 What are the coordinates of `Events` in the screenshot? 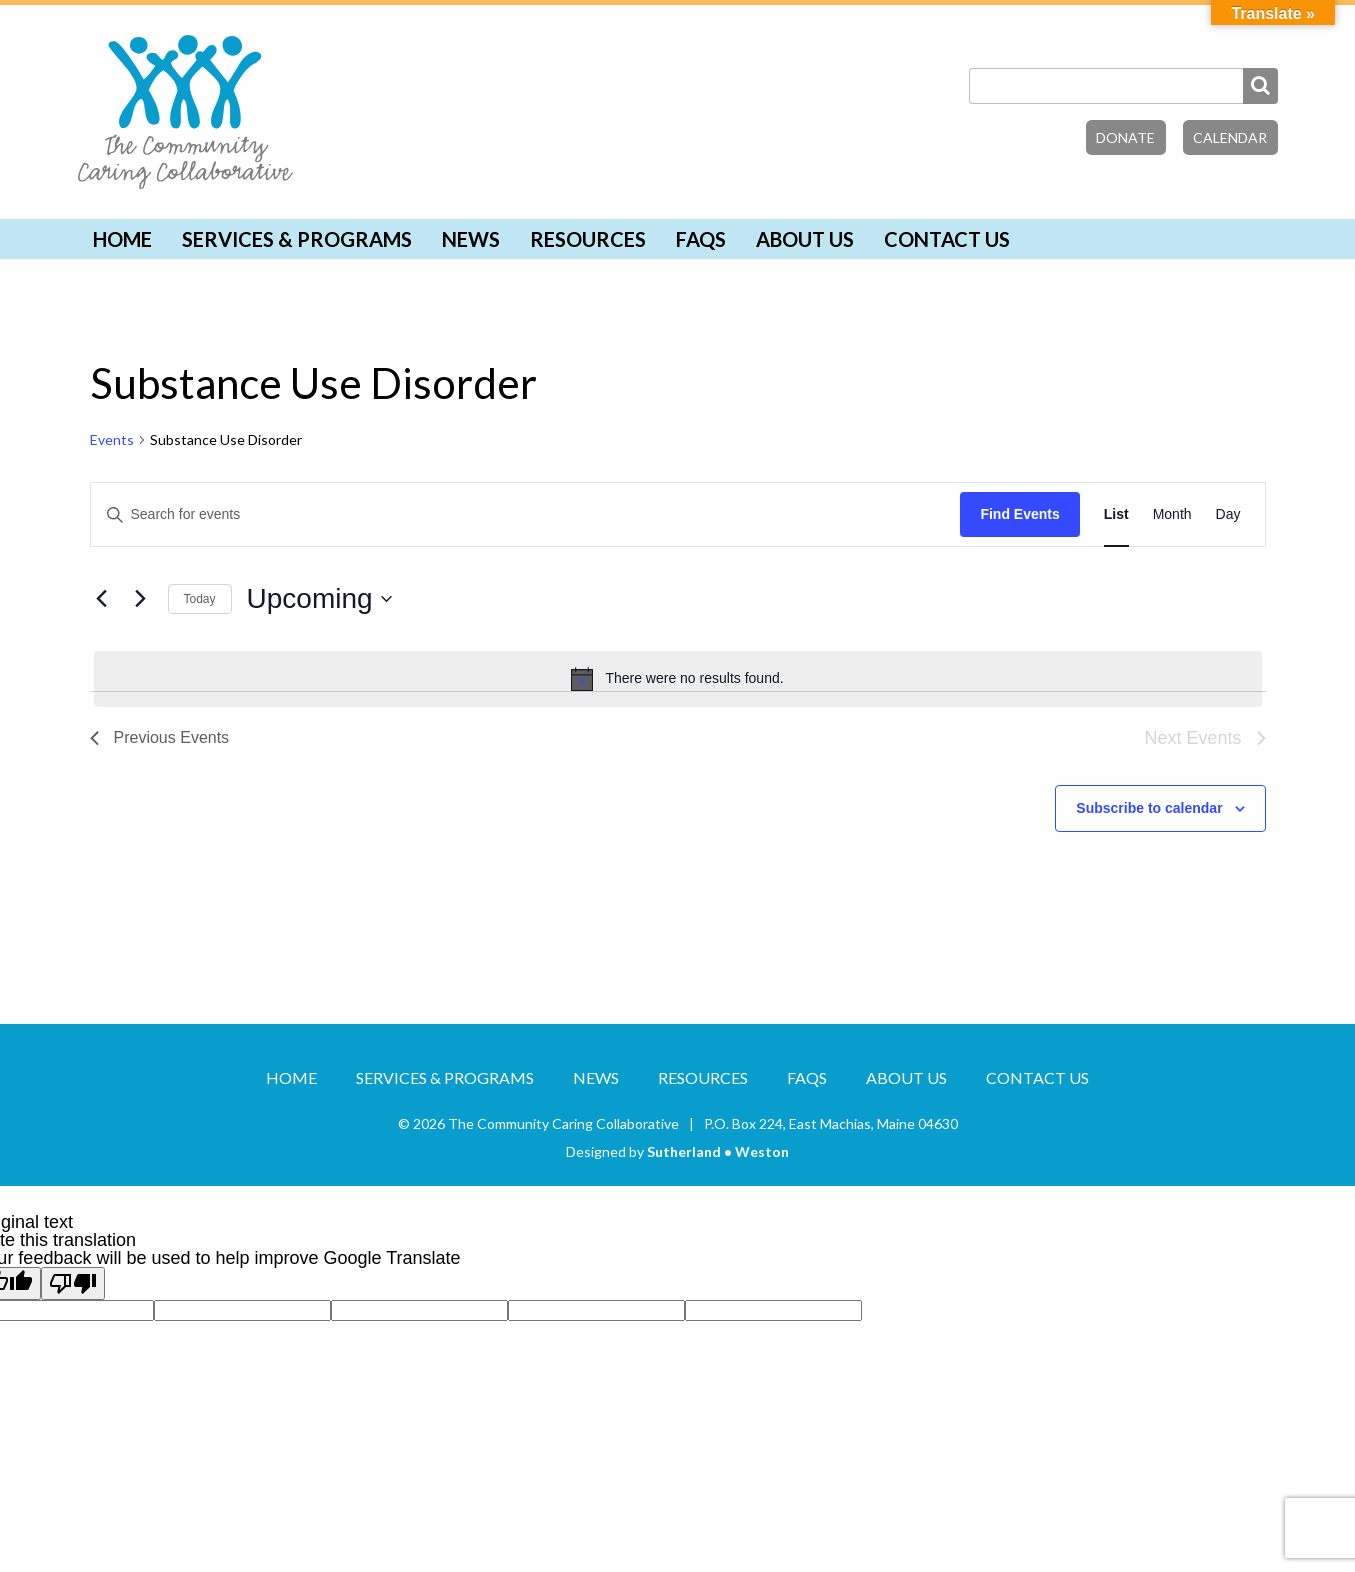 It's located at (112, 439).